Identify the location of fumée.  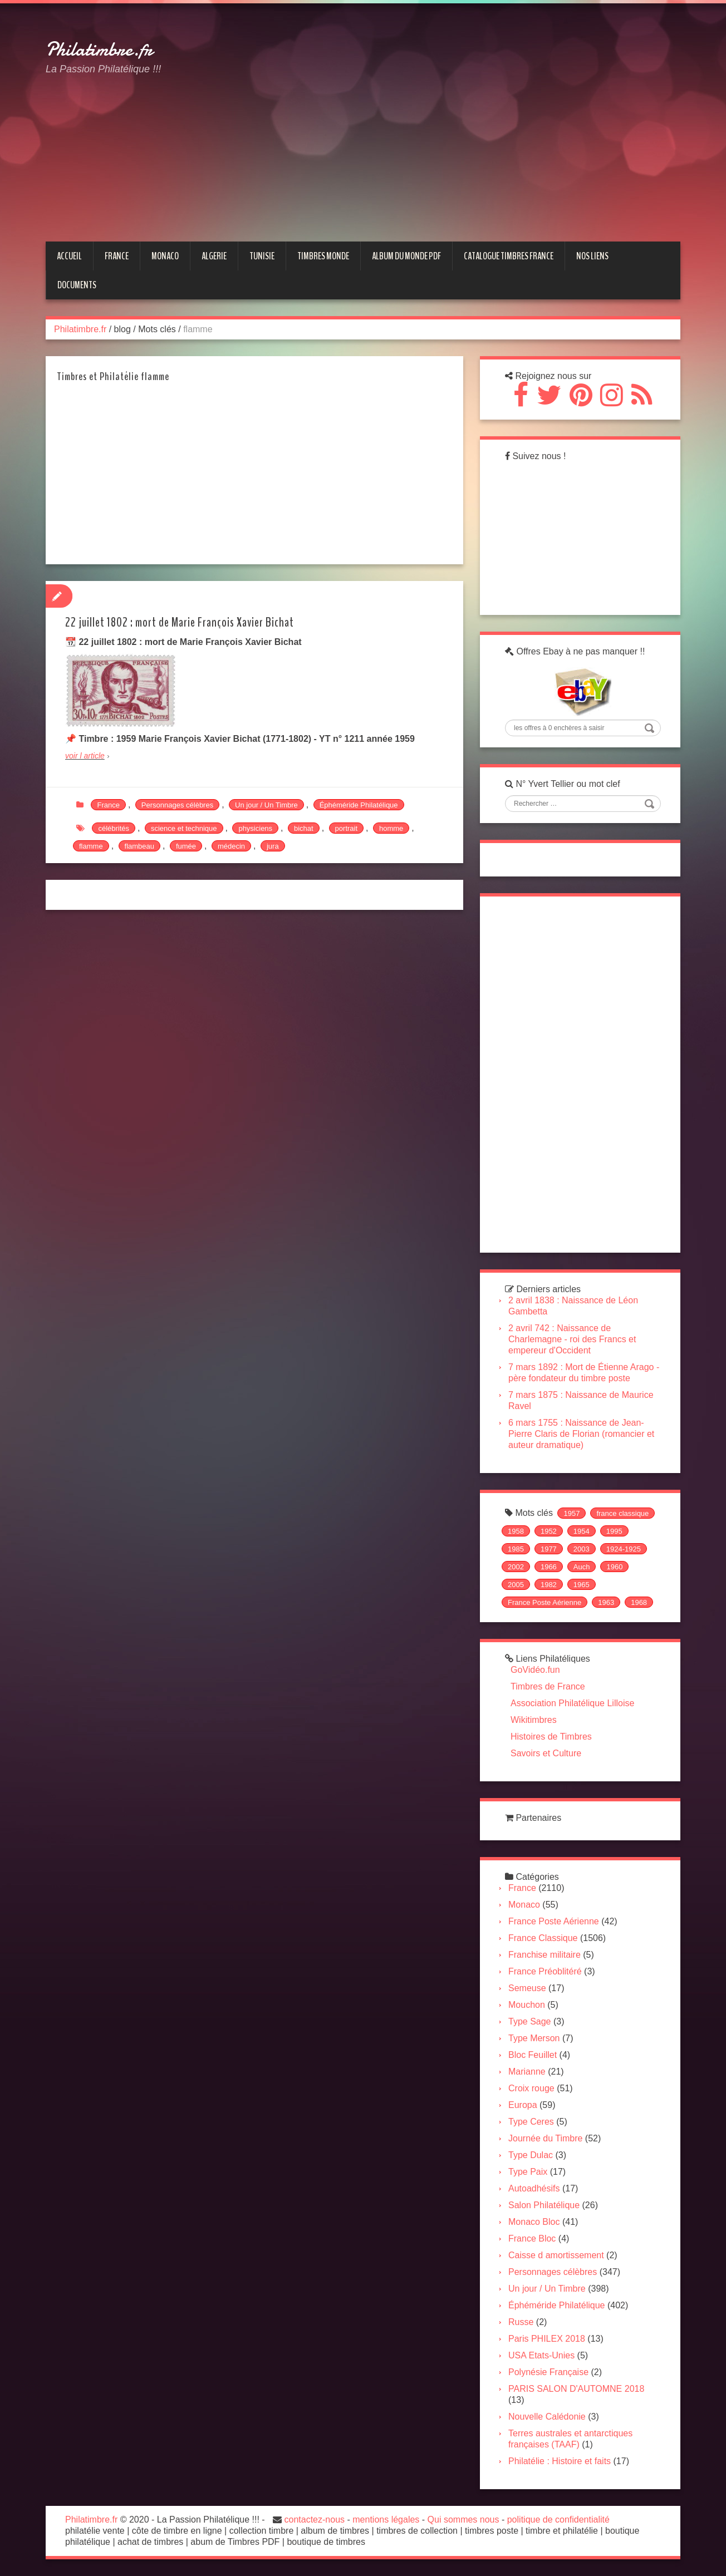
(186, 846).